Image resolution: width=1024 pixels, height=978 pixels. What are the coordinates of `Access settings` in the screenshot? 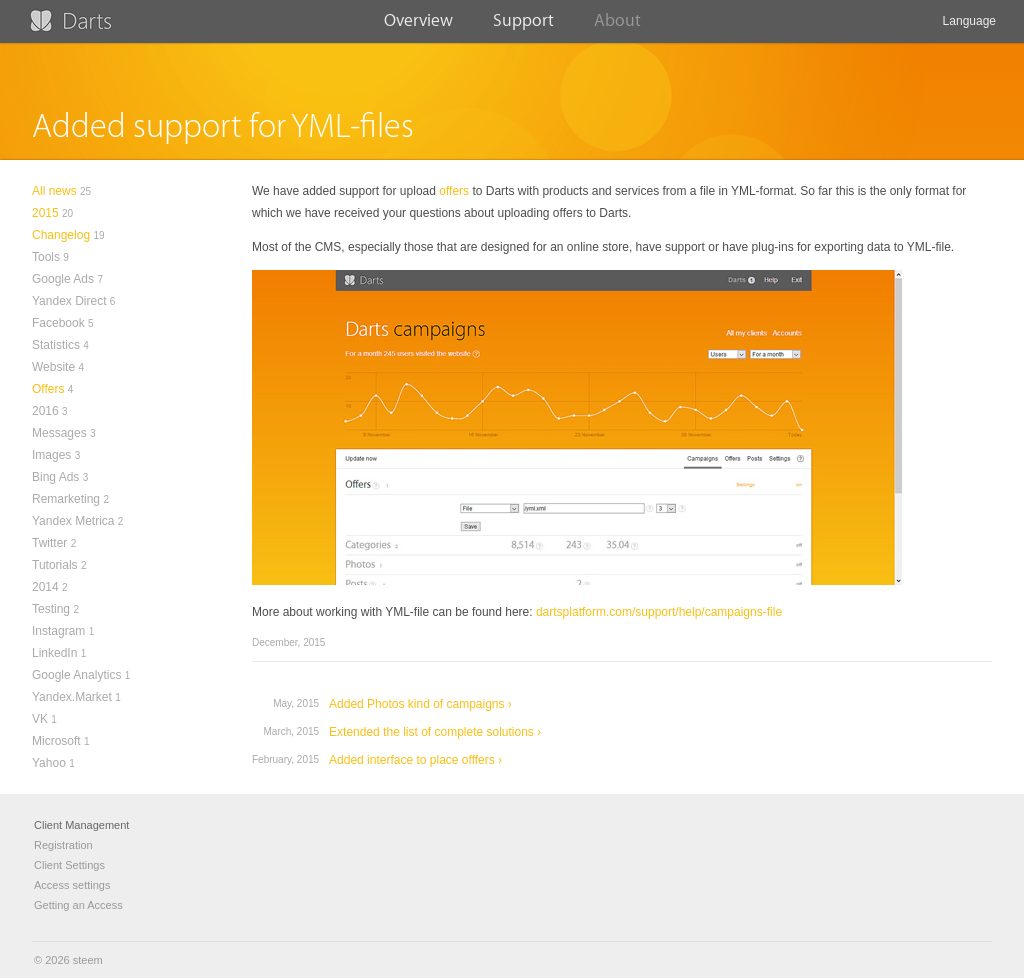 It's located at (72, 885).